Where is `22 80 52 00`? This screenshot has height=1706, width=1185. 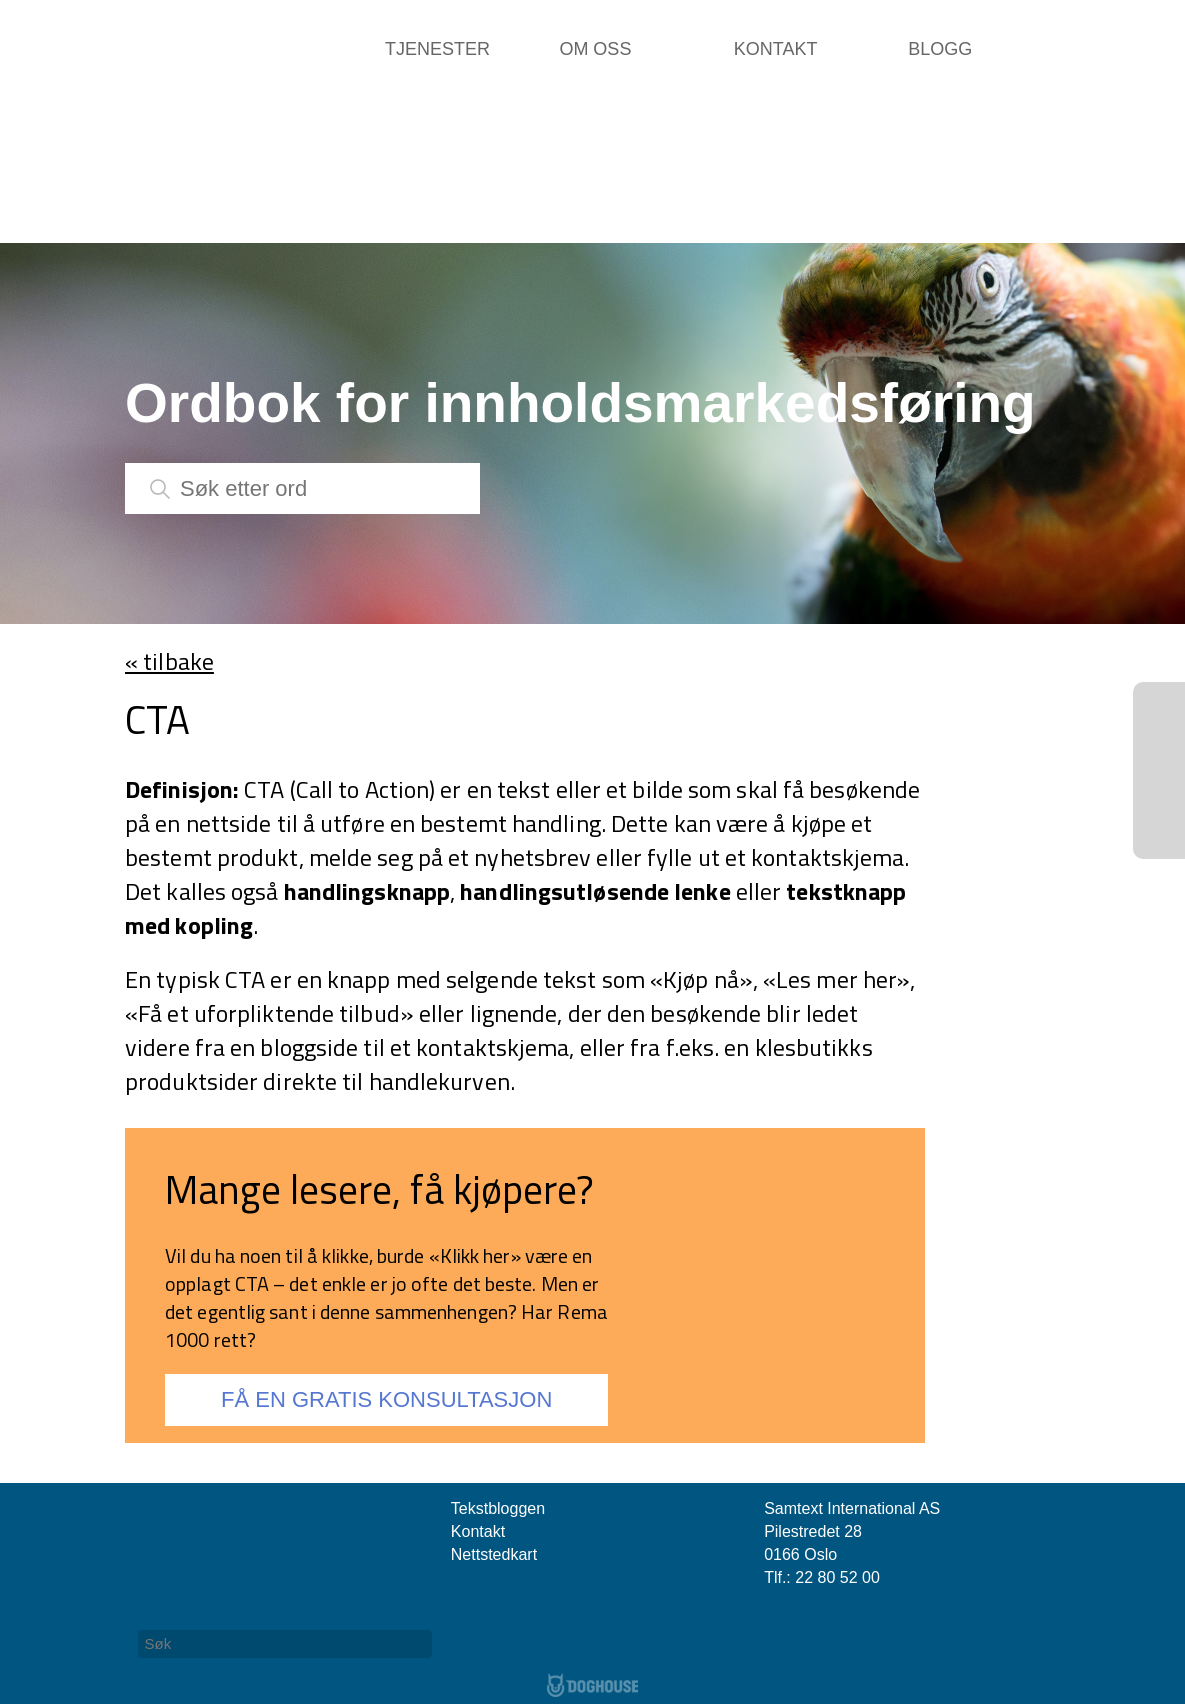
22 80 52 00 is located at coordinates (837, 1577).